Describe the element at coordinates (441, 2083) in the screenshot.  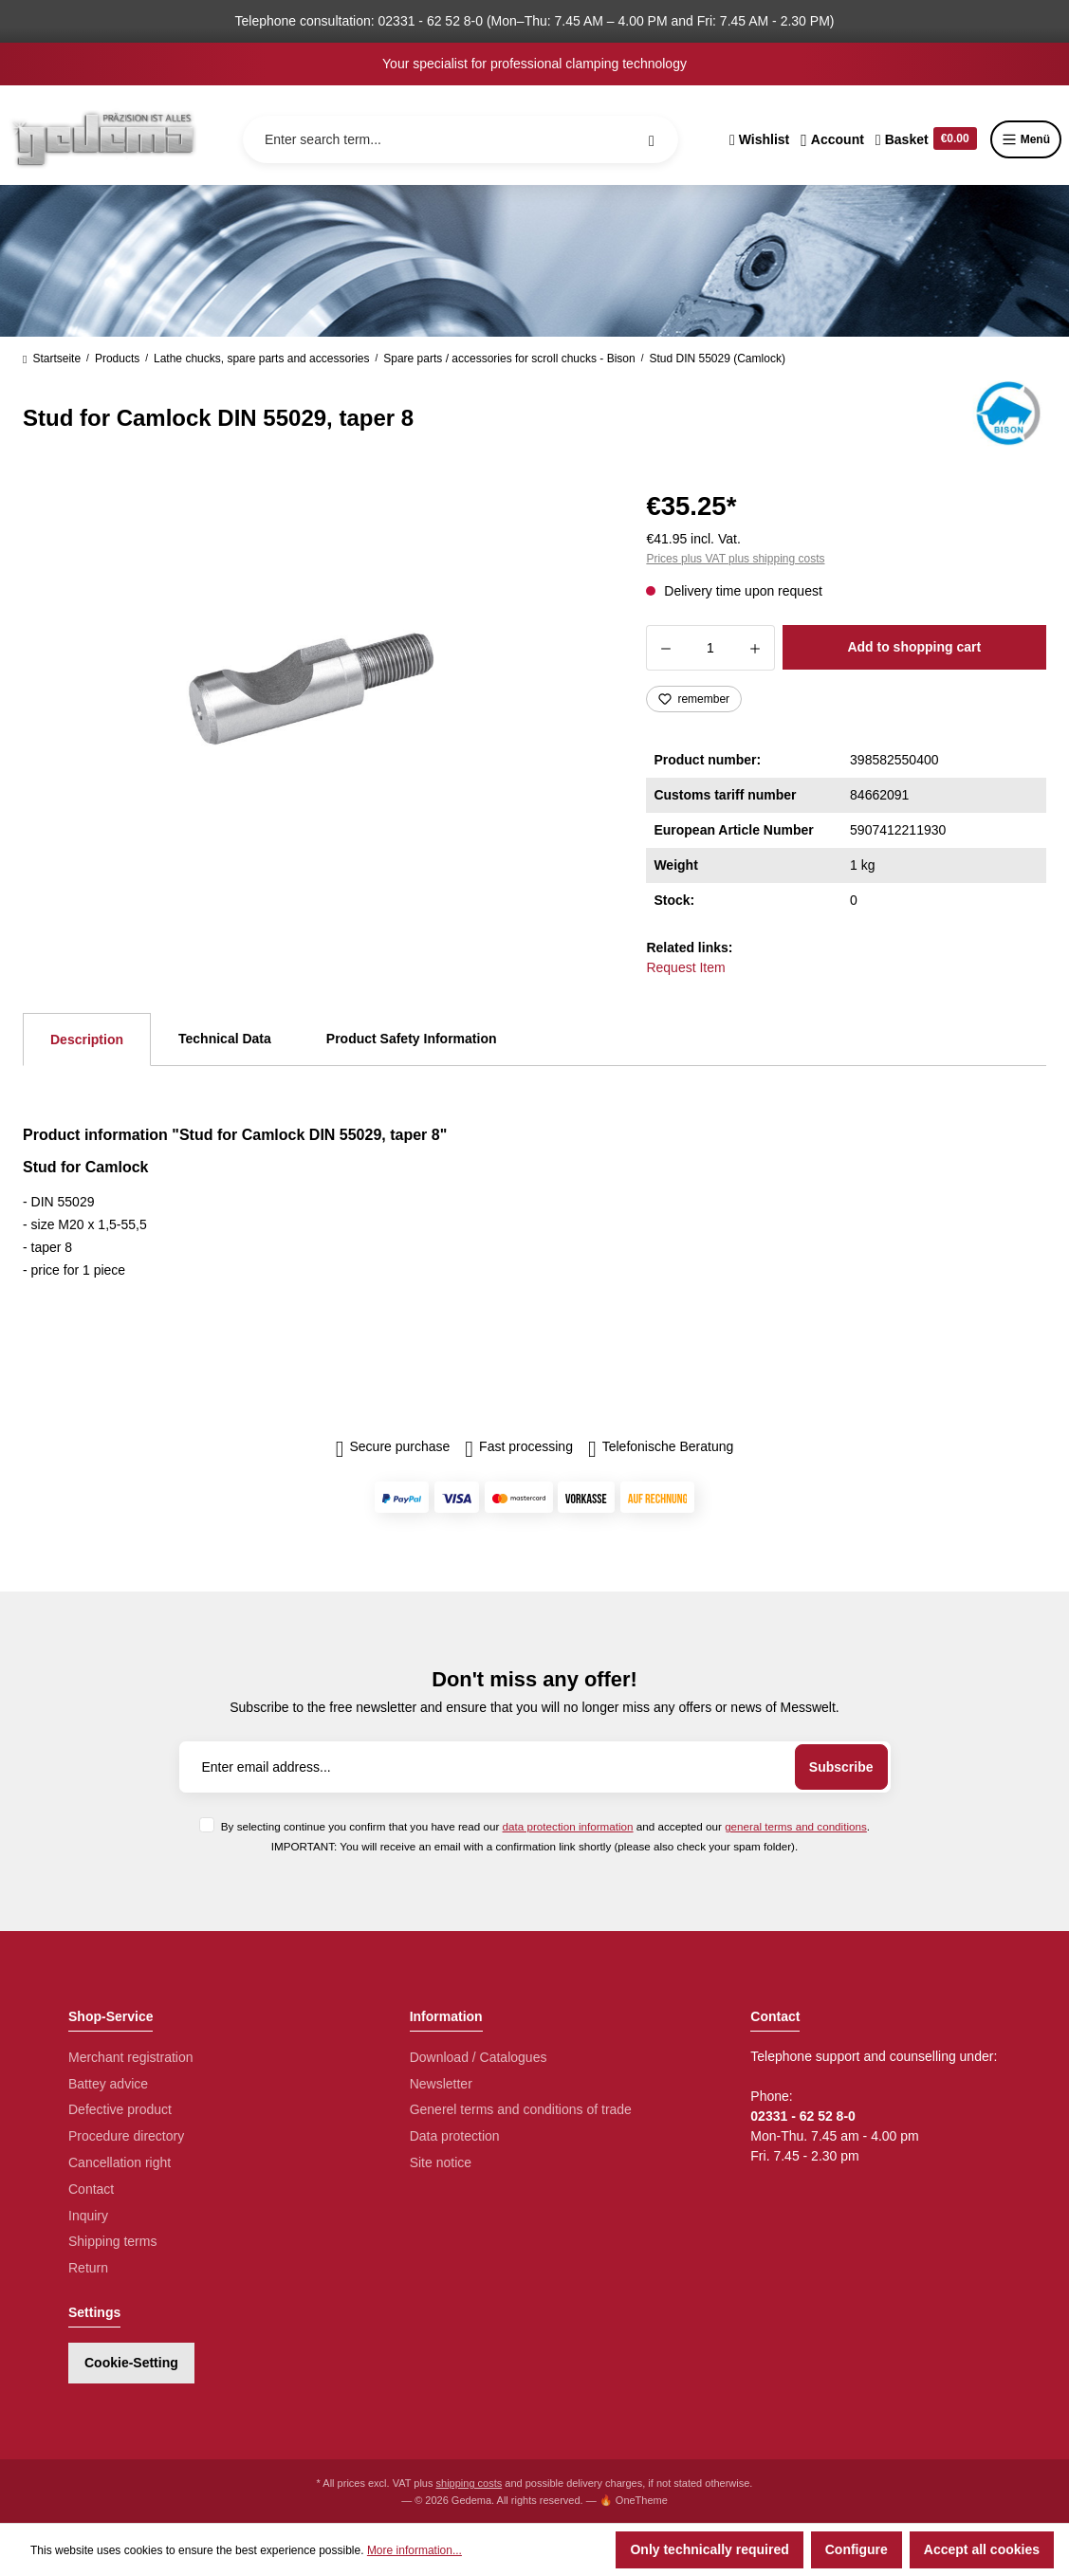
I see `Newsletter` at that location.